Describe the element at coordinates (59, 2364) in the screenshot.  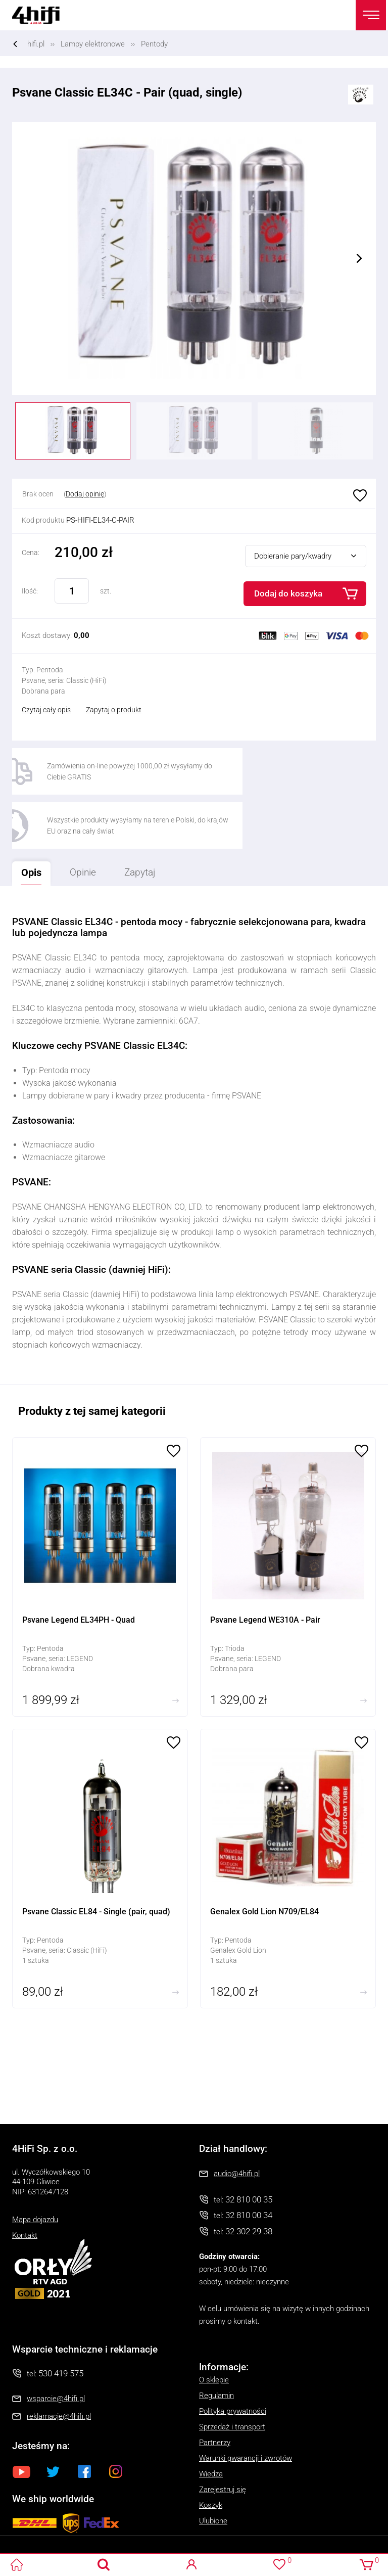
I see `reklamacje@4hifi.pl` at that location.